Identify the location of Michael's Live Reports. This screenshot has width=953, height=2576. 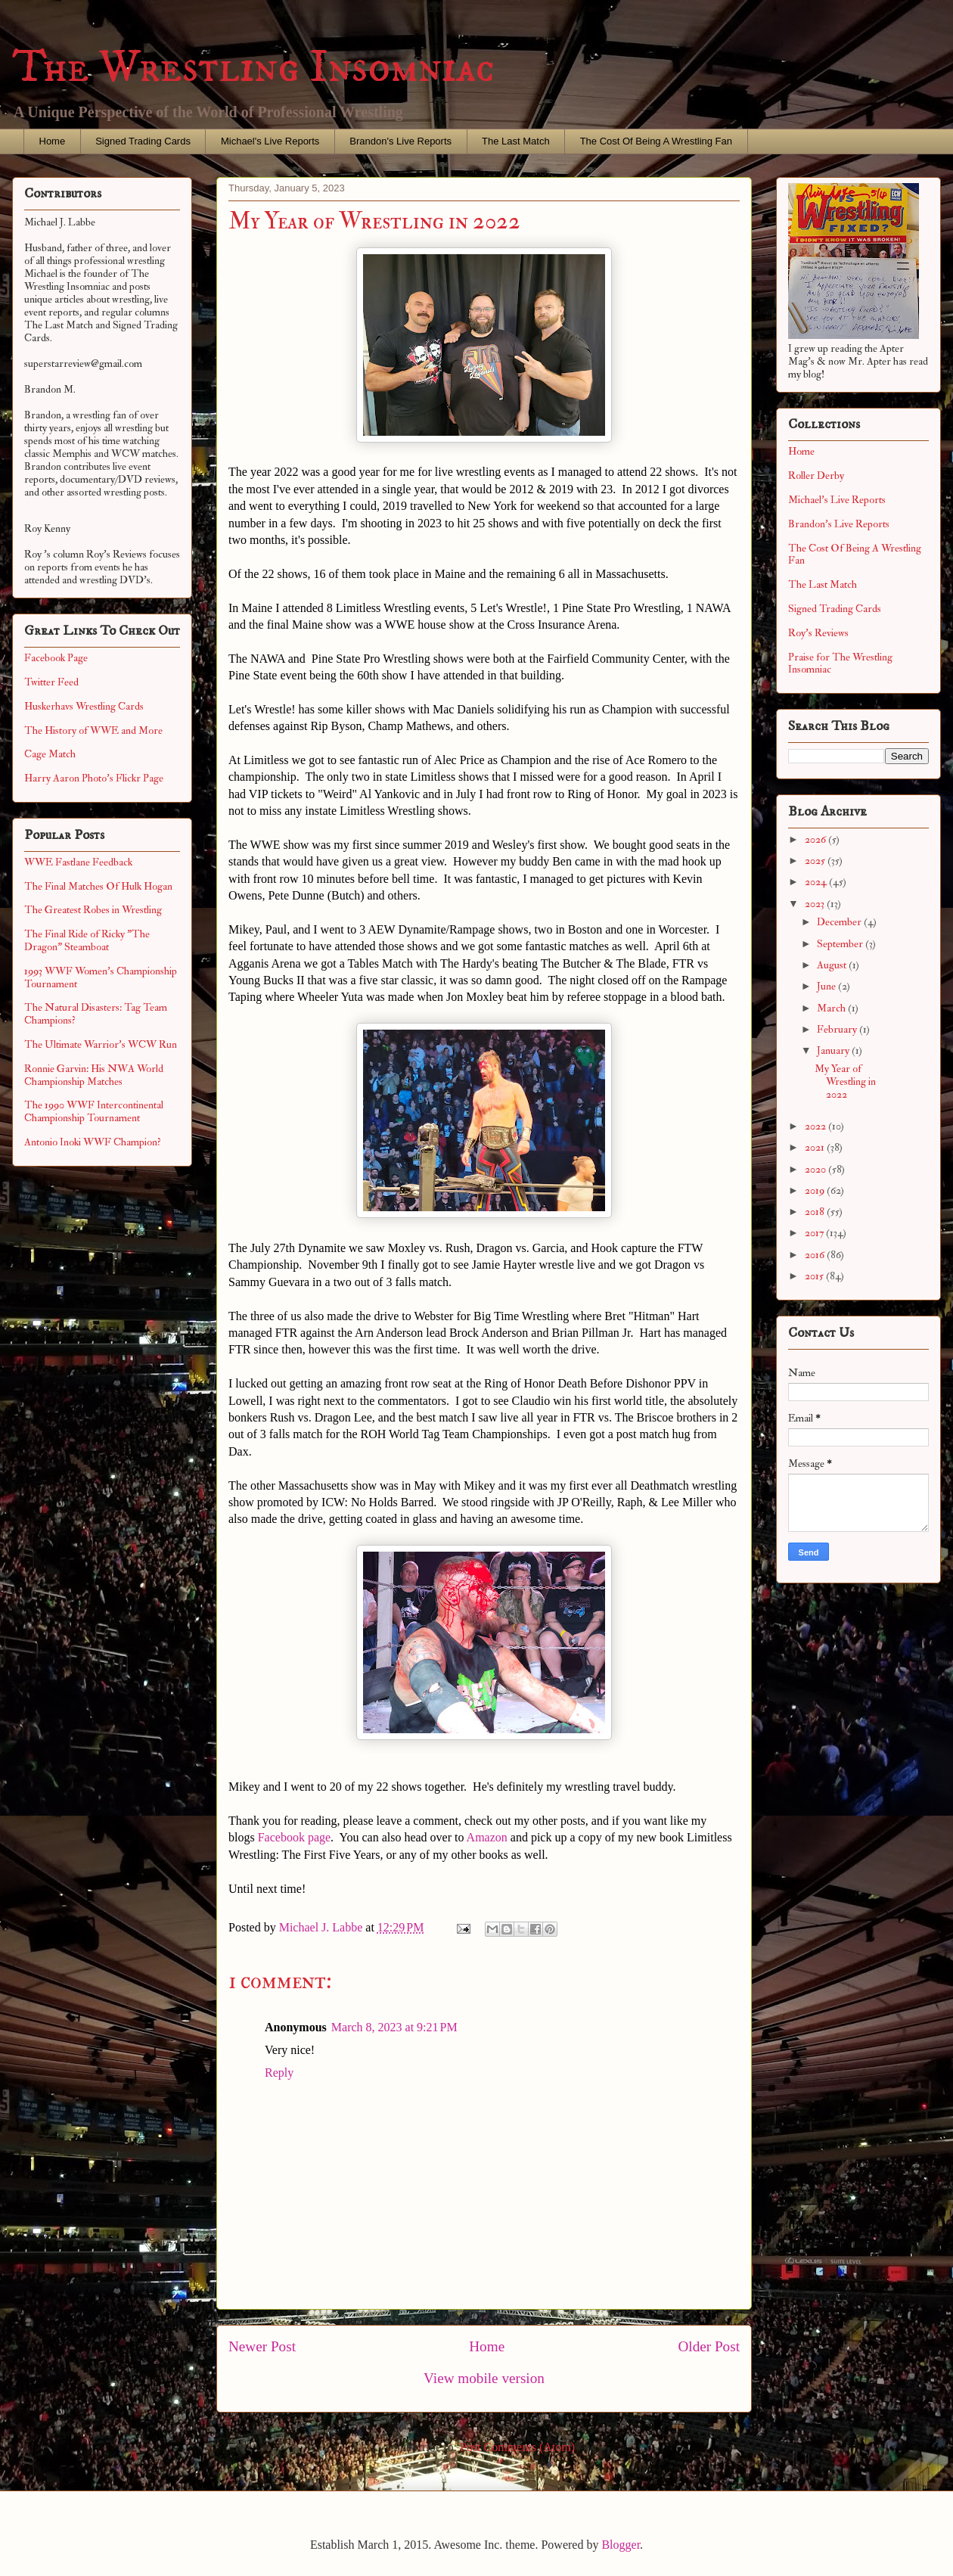
(270, 141).